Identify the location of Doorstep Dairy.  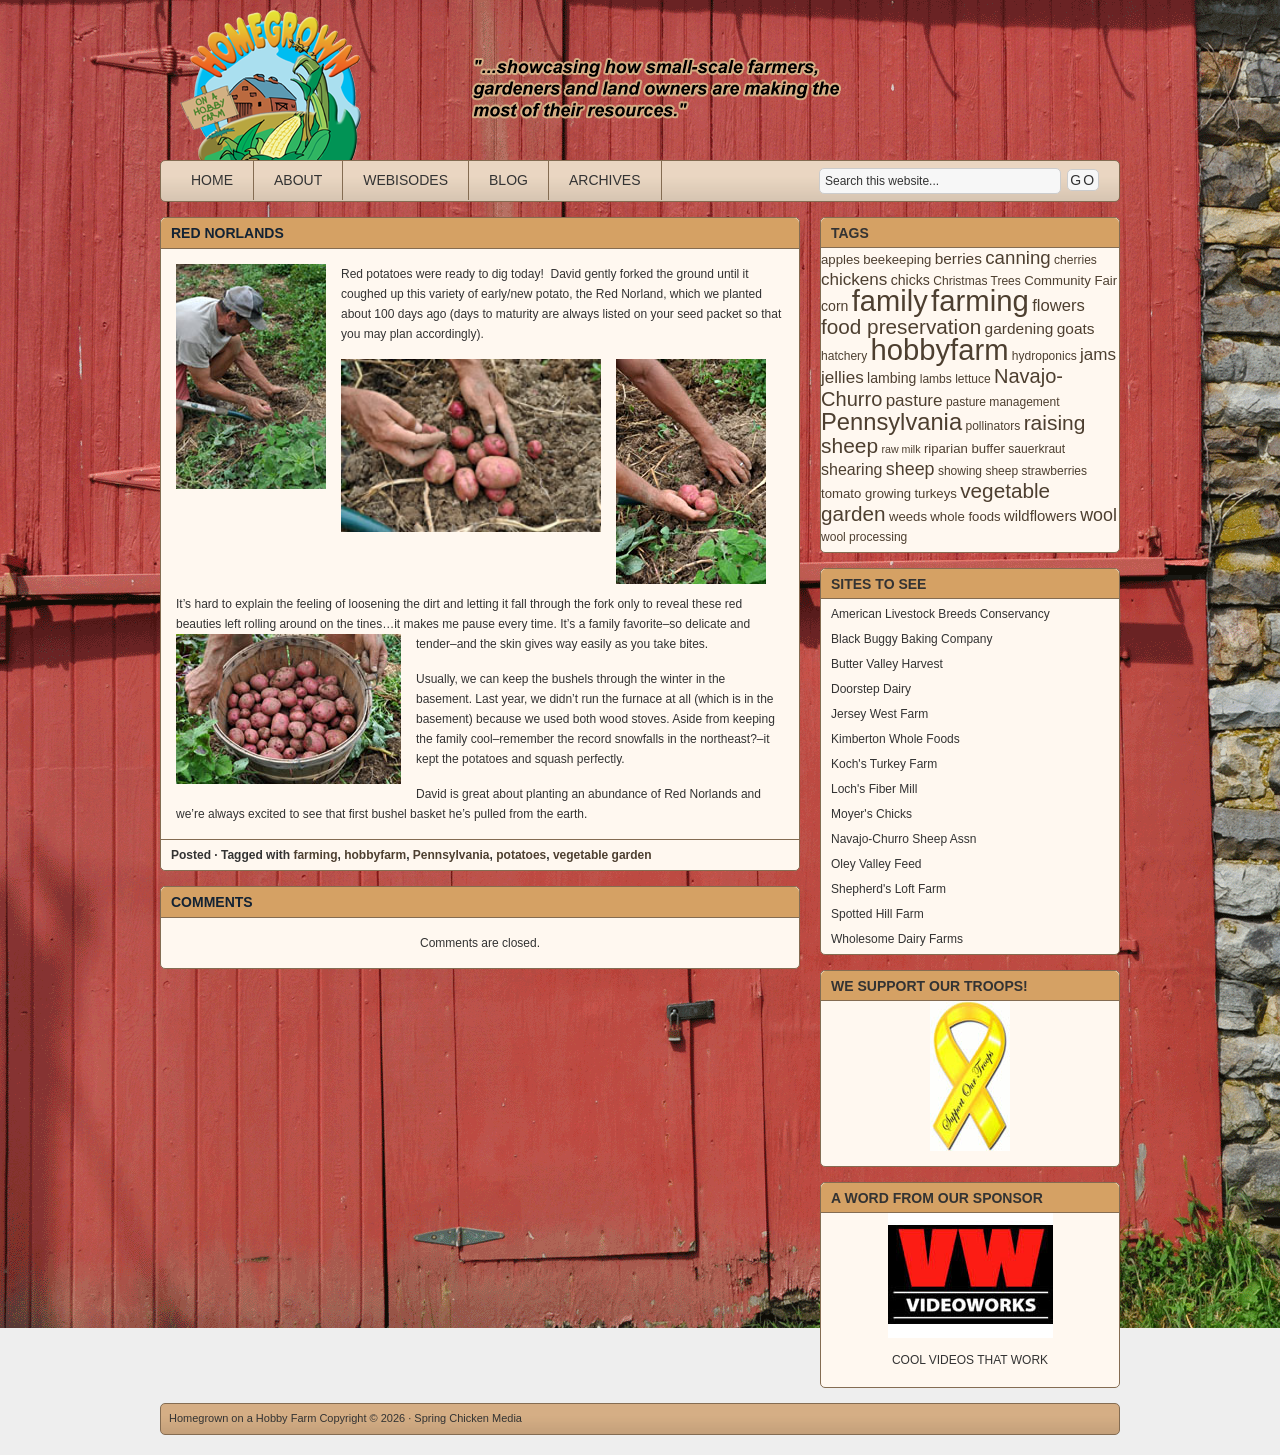
(871, 689).